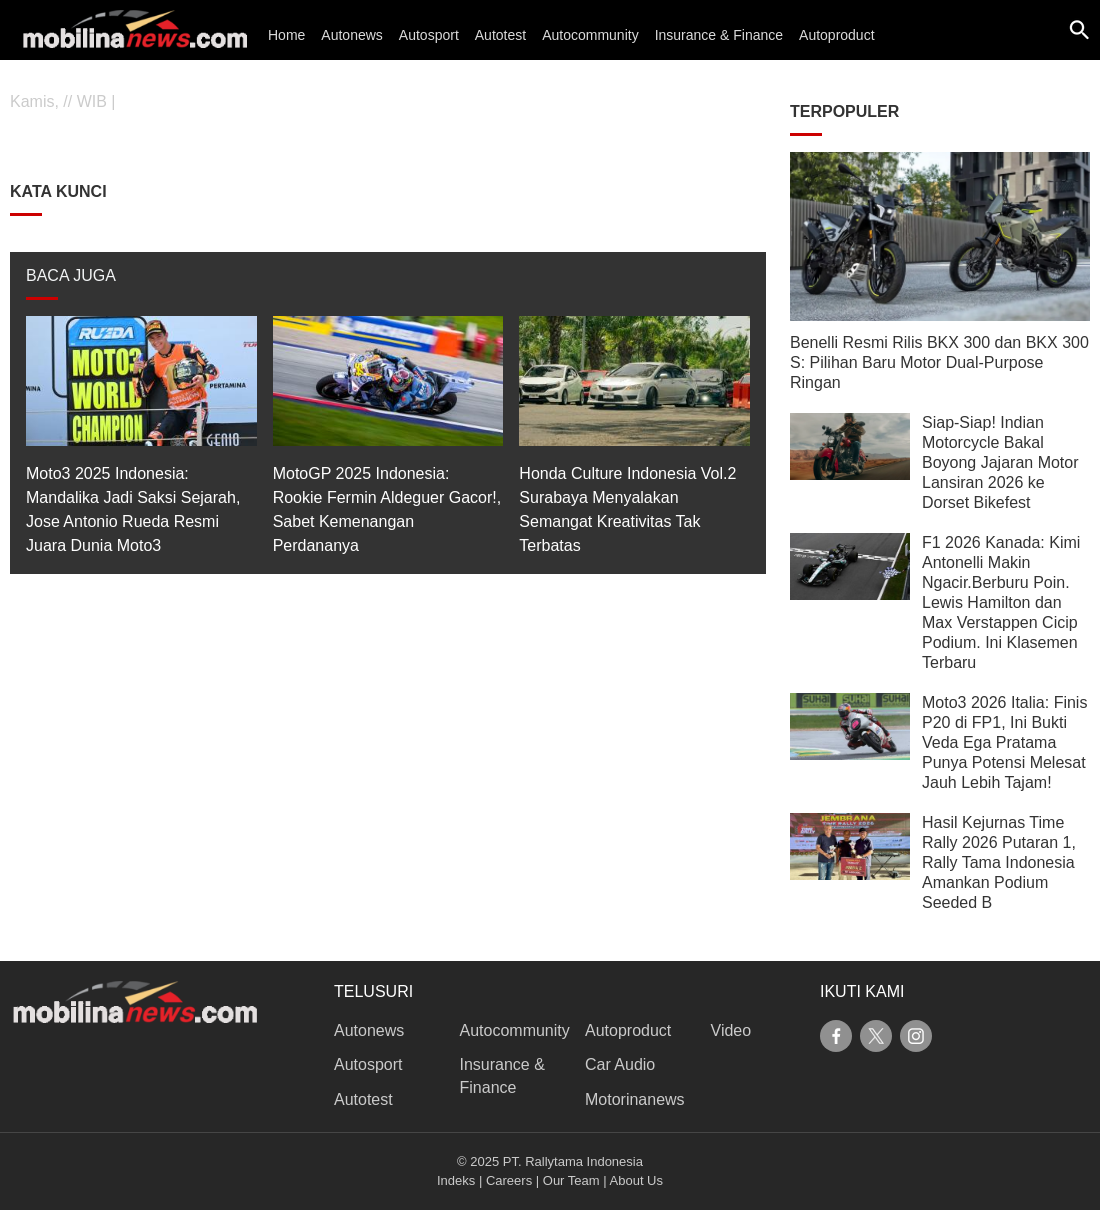 The height and width of the screenshot is (1221, 1100). Describe the element at coordinates (571, 1180) in the screenshot. I see `Our Team` at that location.